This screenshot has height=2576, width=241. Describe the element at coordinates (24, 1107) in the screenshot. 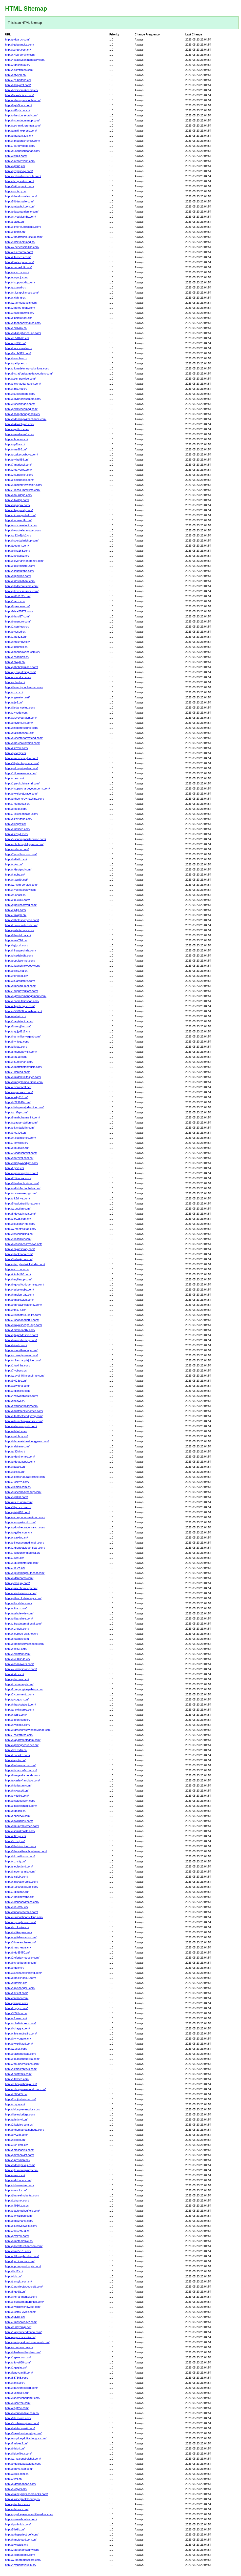

I see `http://d.trikgamejudionline.com/` at that location.